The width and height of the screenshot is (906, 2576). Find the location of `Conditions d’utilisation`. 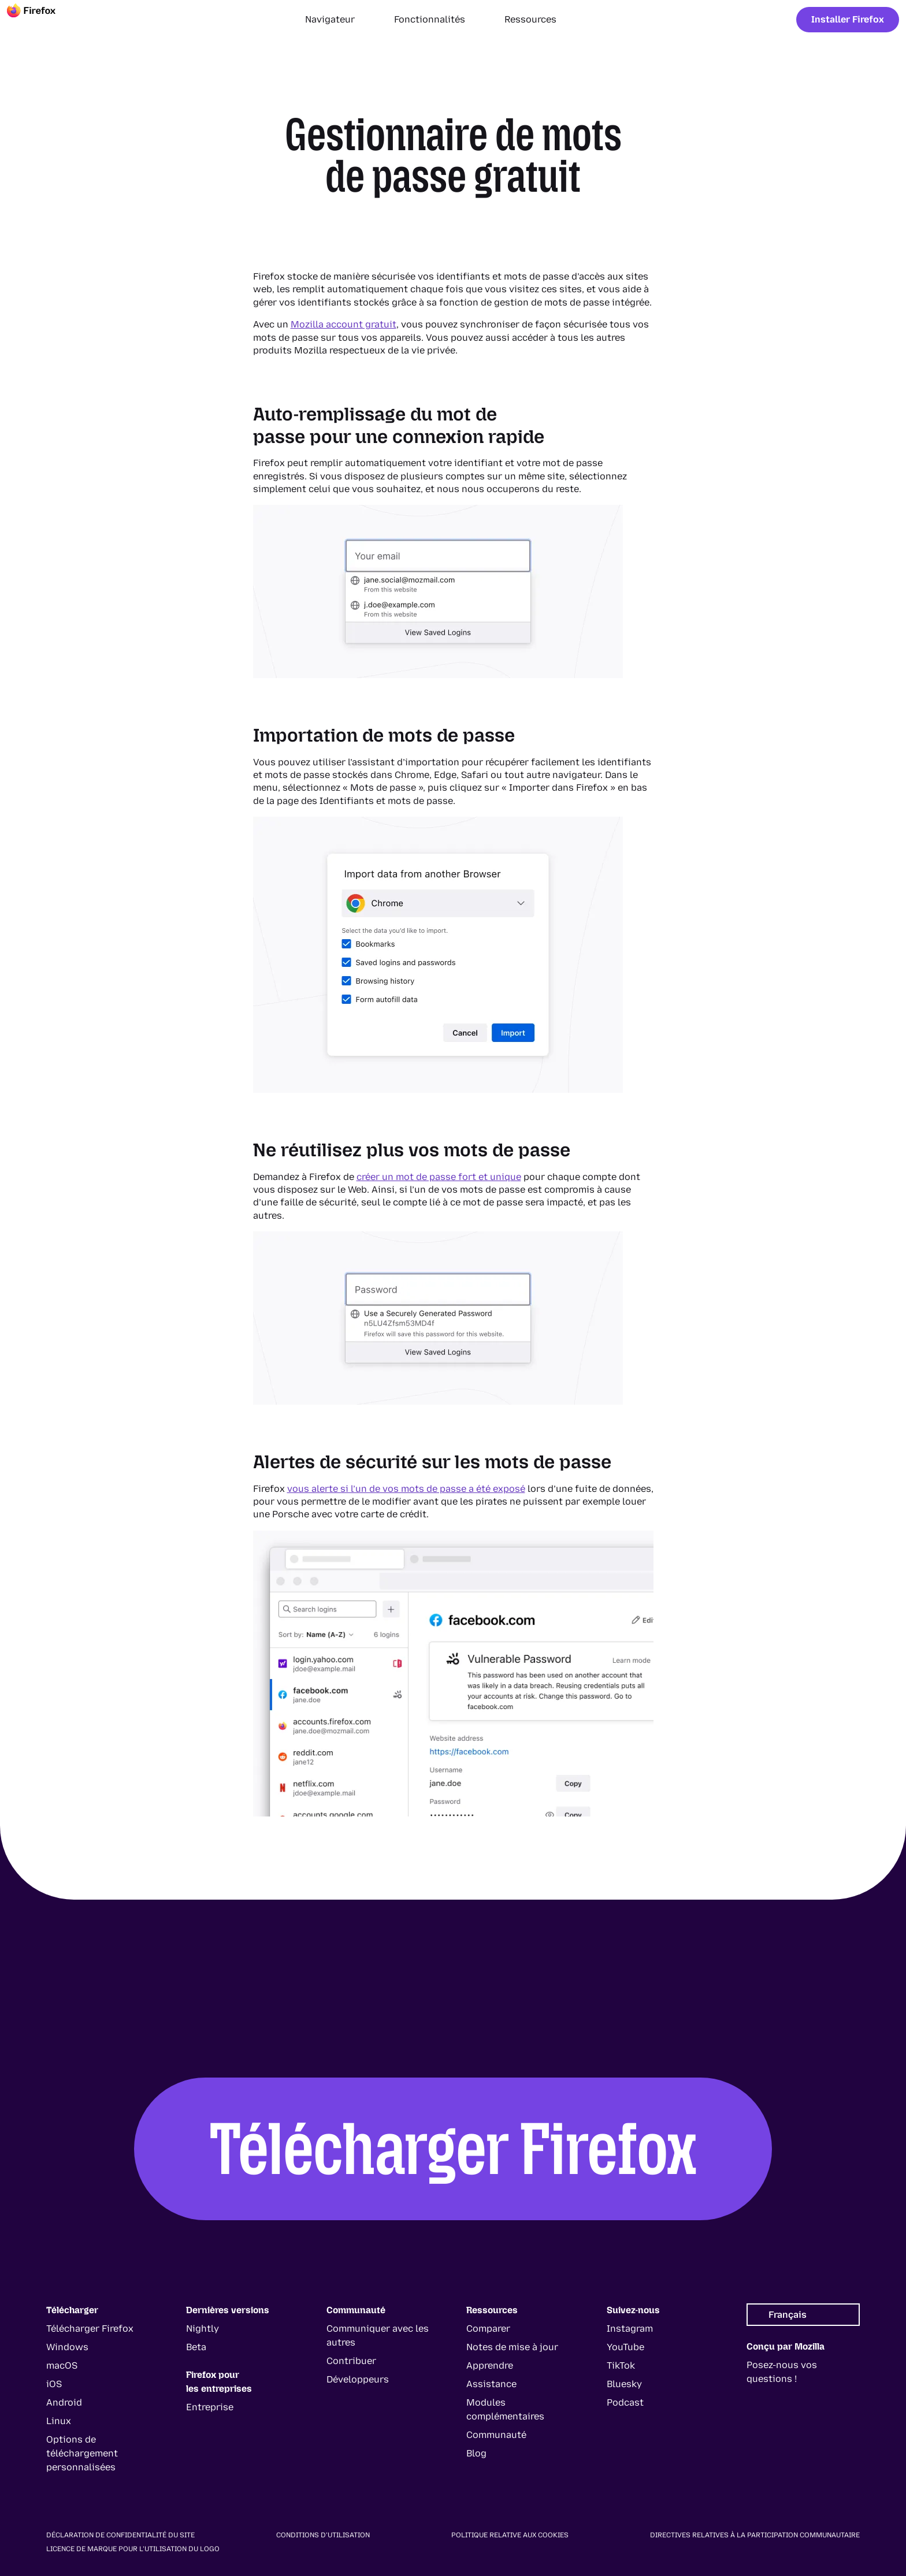

Conditions d’utilisation is located at coordinates (323, 2535).